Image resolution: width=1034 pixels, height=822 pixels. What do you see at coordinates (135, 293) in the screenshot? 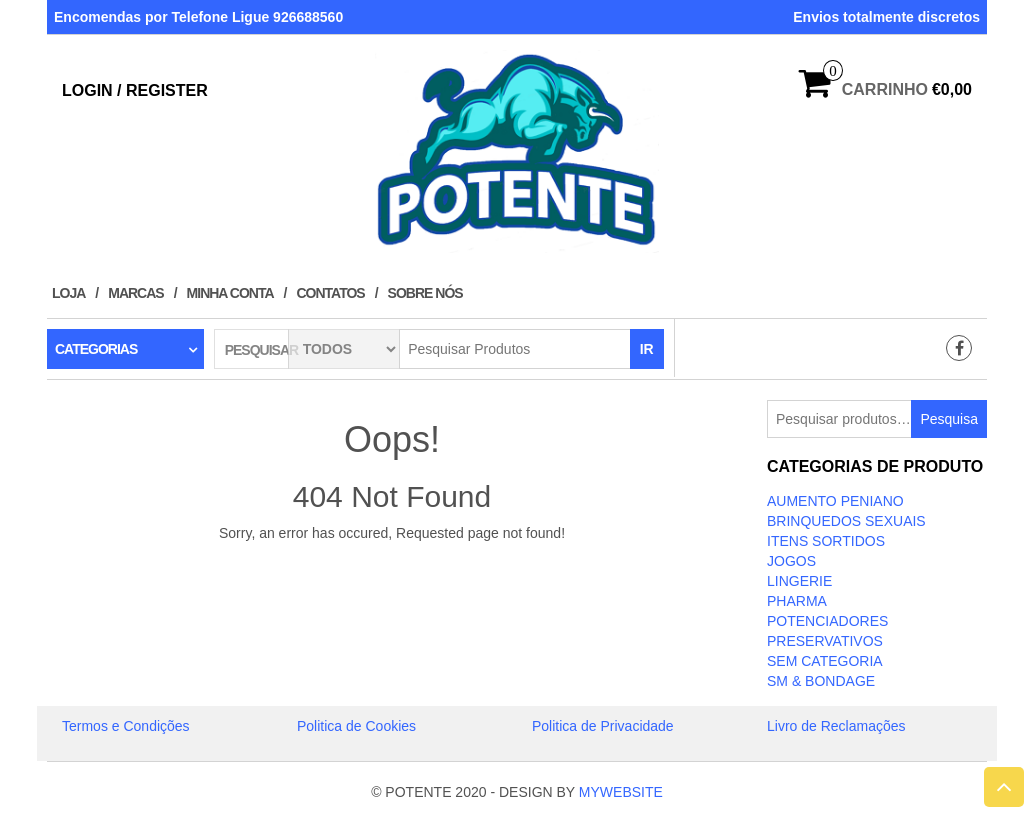
I see `Marcas` at bounding box center [135, 293].